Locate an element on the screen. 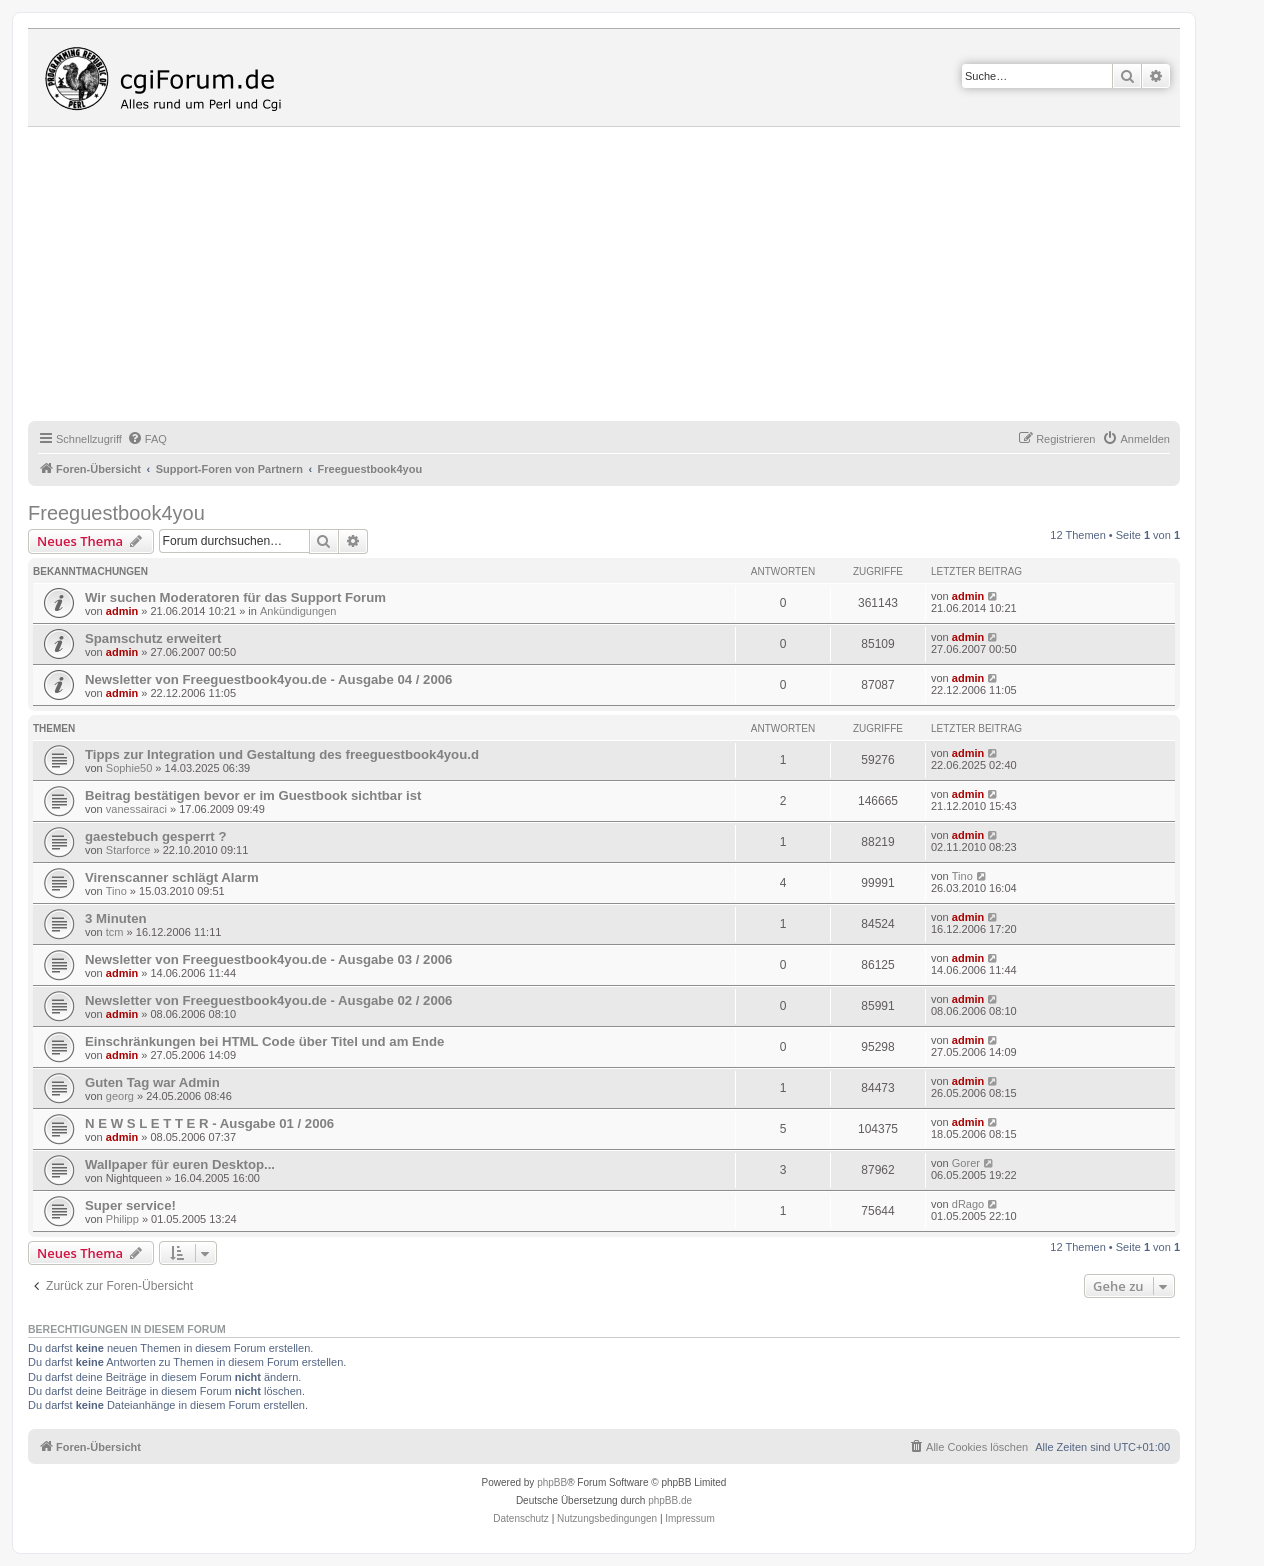  Einschränkungen bei HTML Code über Titel und am Ende is located at coordinates (264, 1041).